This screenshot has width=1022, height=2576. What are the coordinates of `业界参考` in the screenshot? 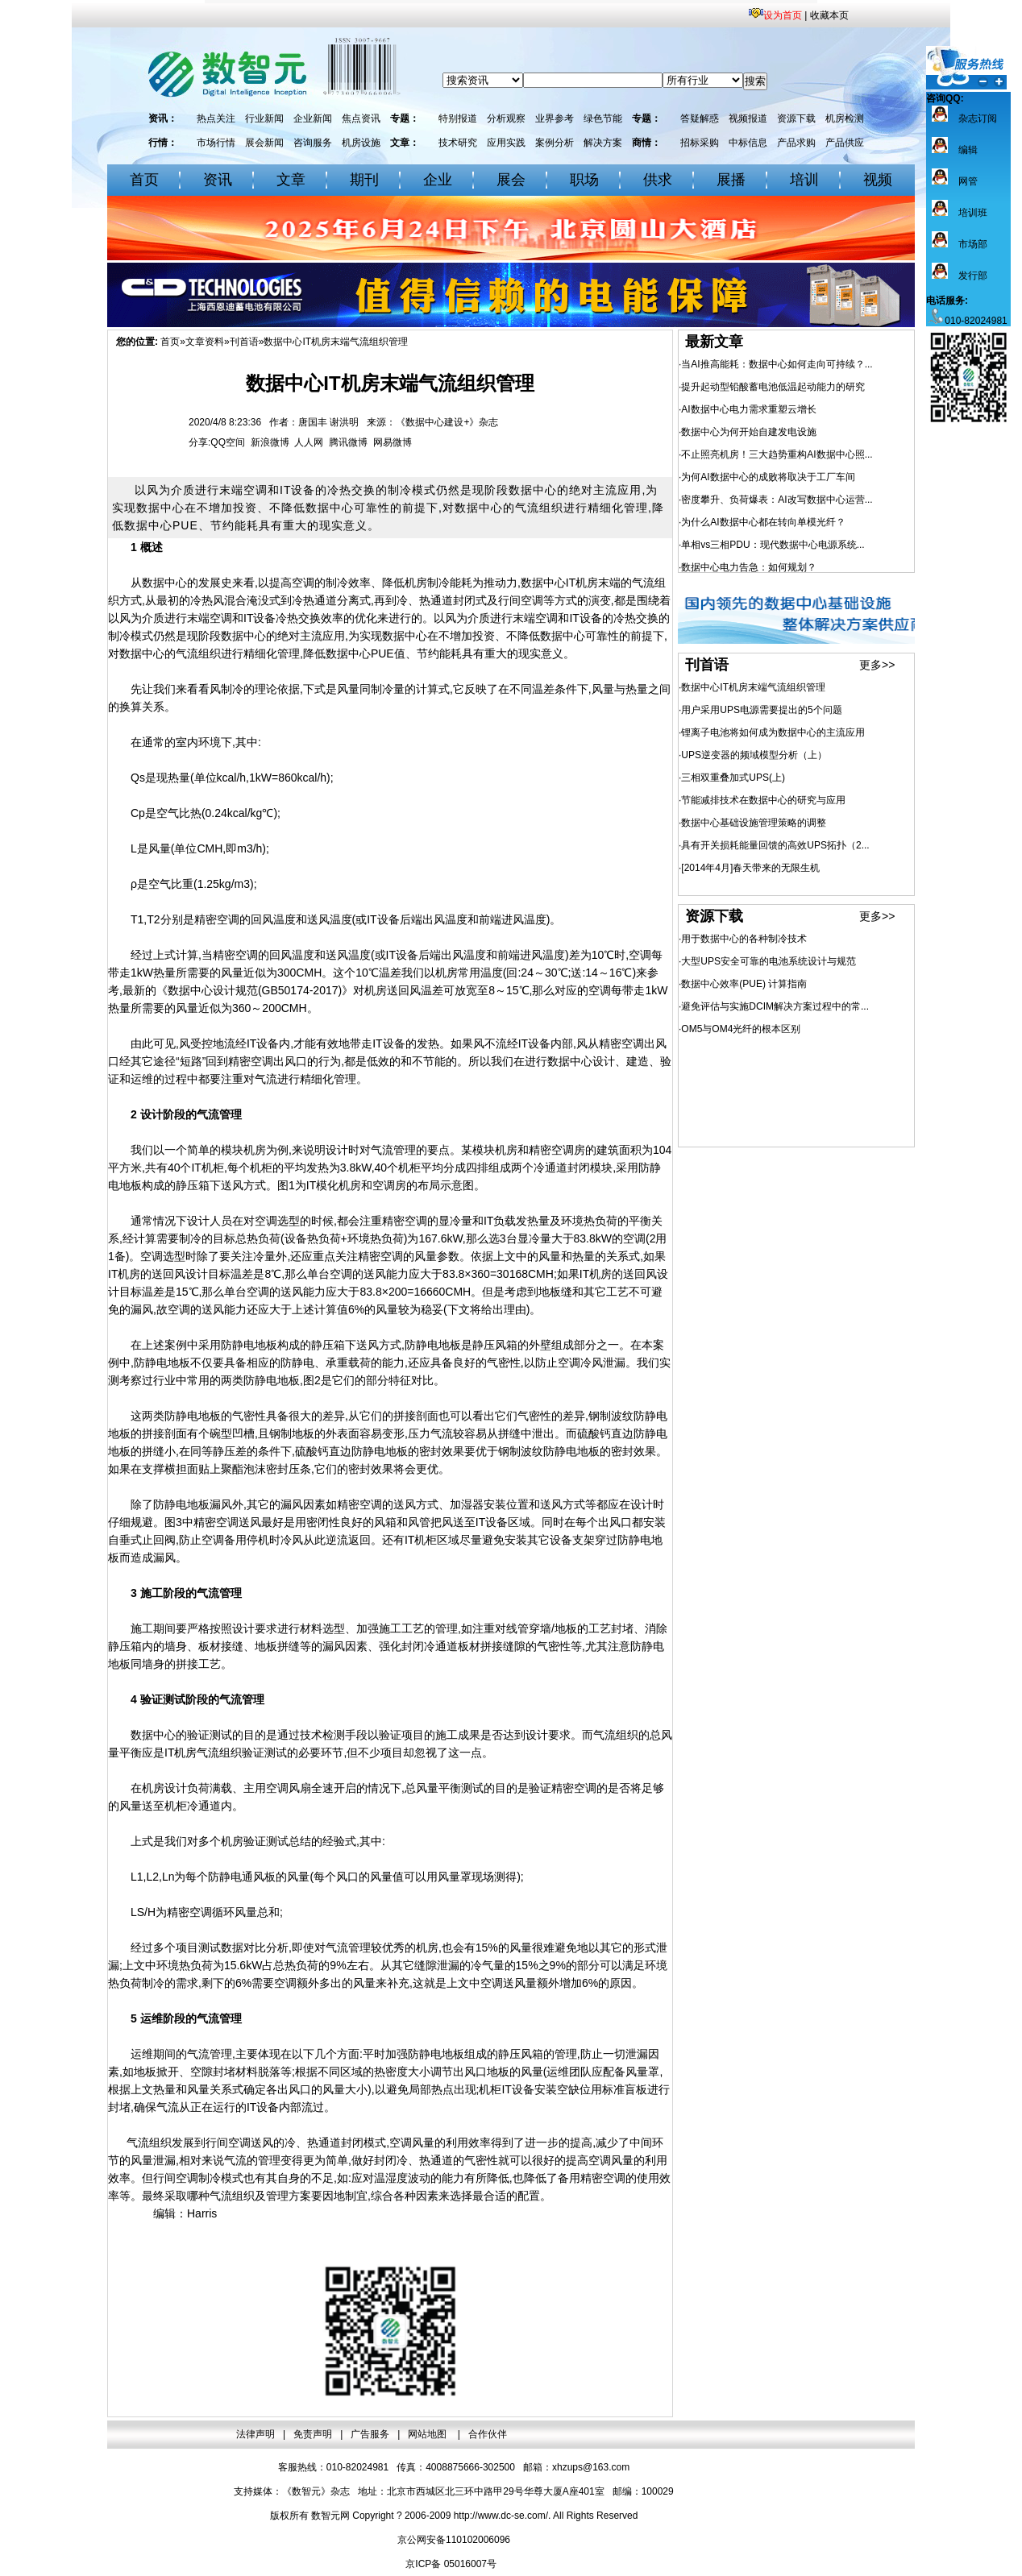 It's located at (554, 118).